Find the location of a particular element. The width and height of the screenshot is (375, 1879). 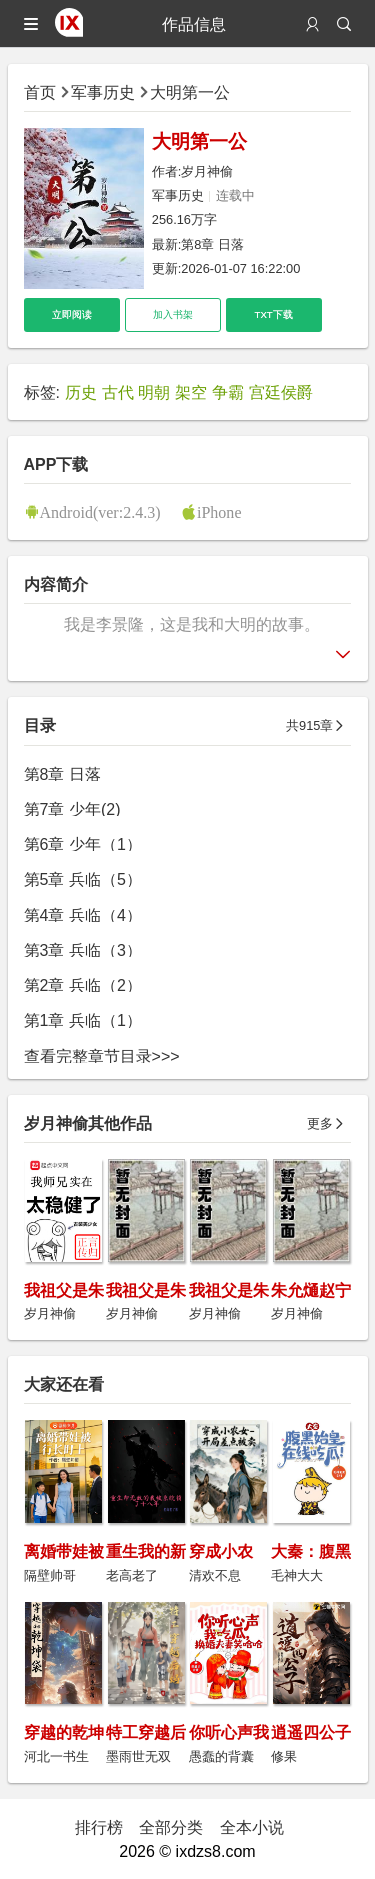

大明第一公 is located at coordinates (190, 92).